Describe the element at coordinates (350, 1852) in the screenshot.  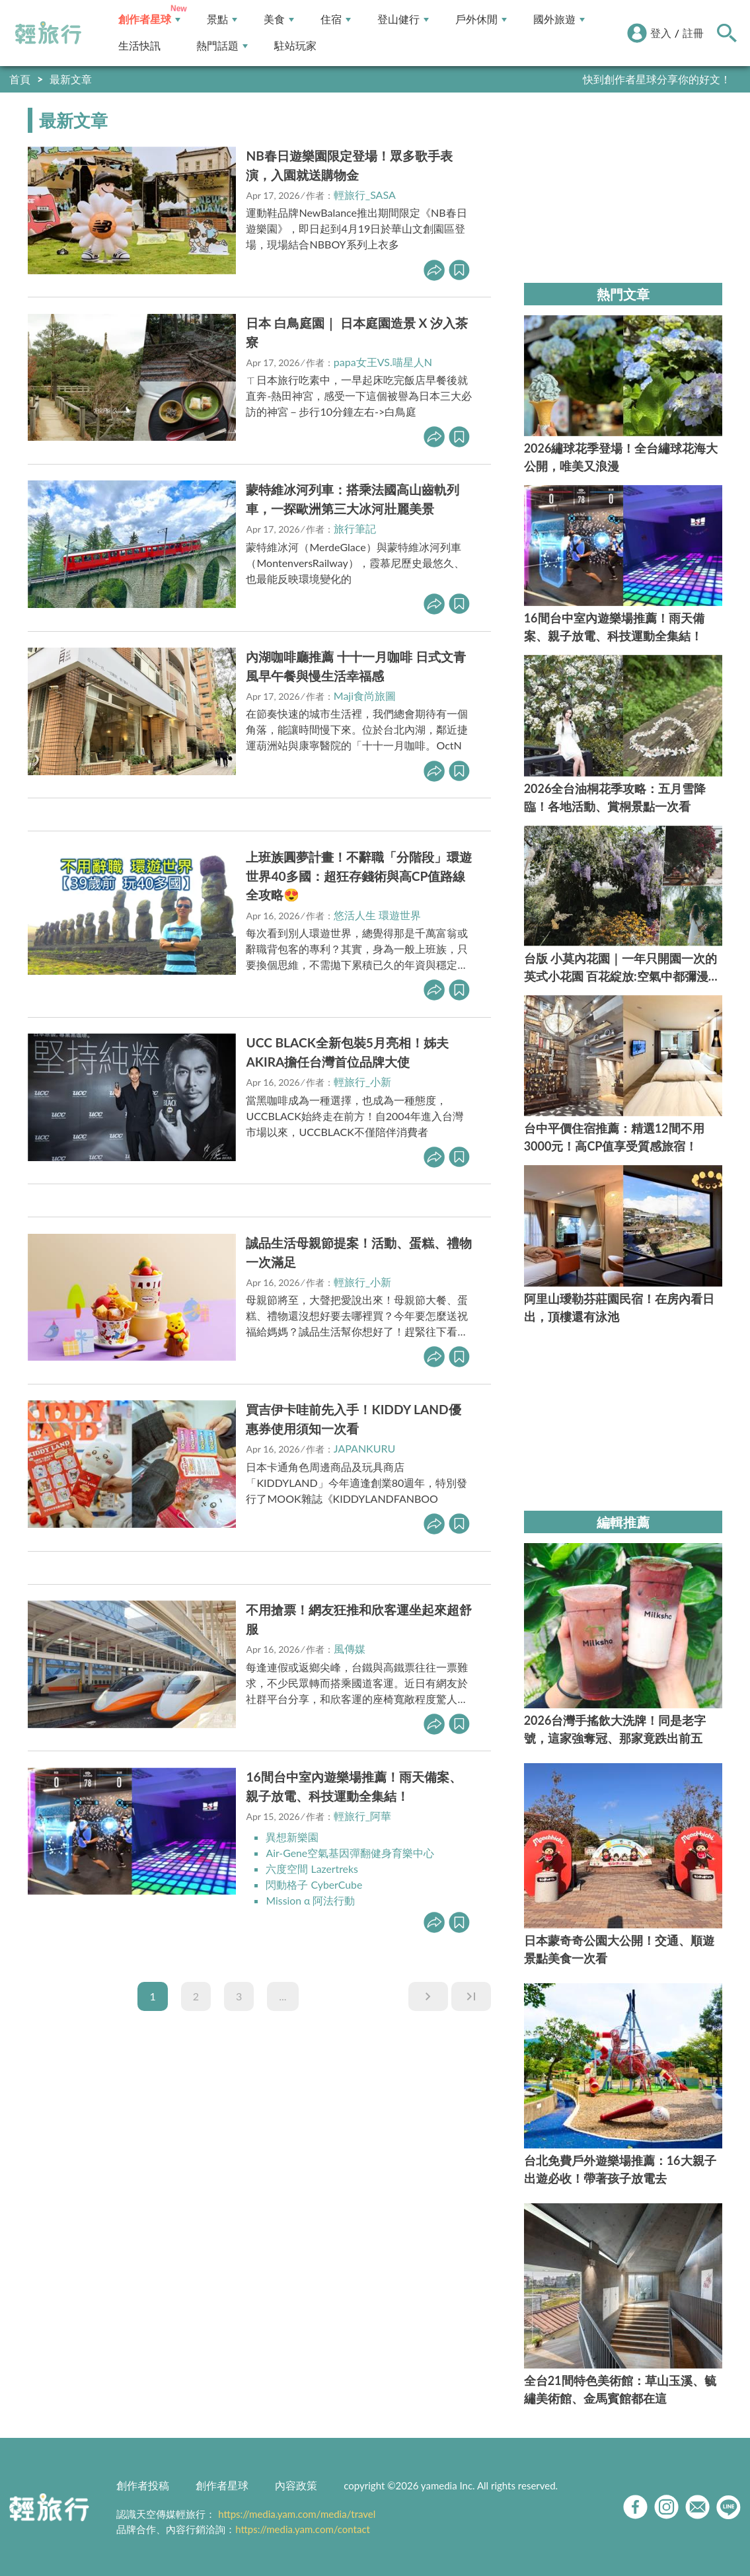
I see `Air-Gene空氣基因彈翻健身育樂中心` at that location.